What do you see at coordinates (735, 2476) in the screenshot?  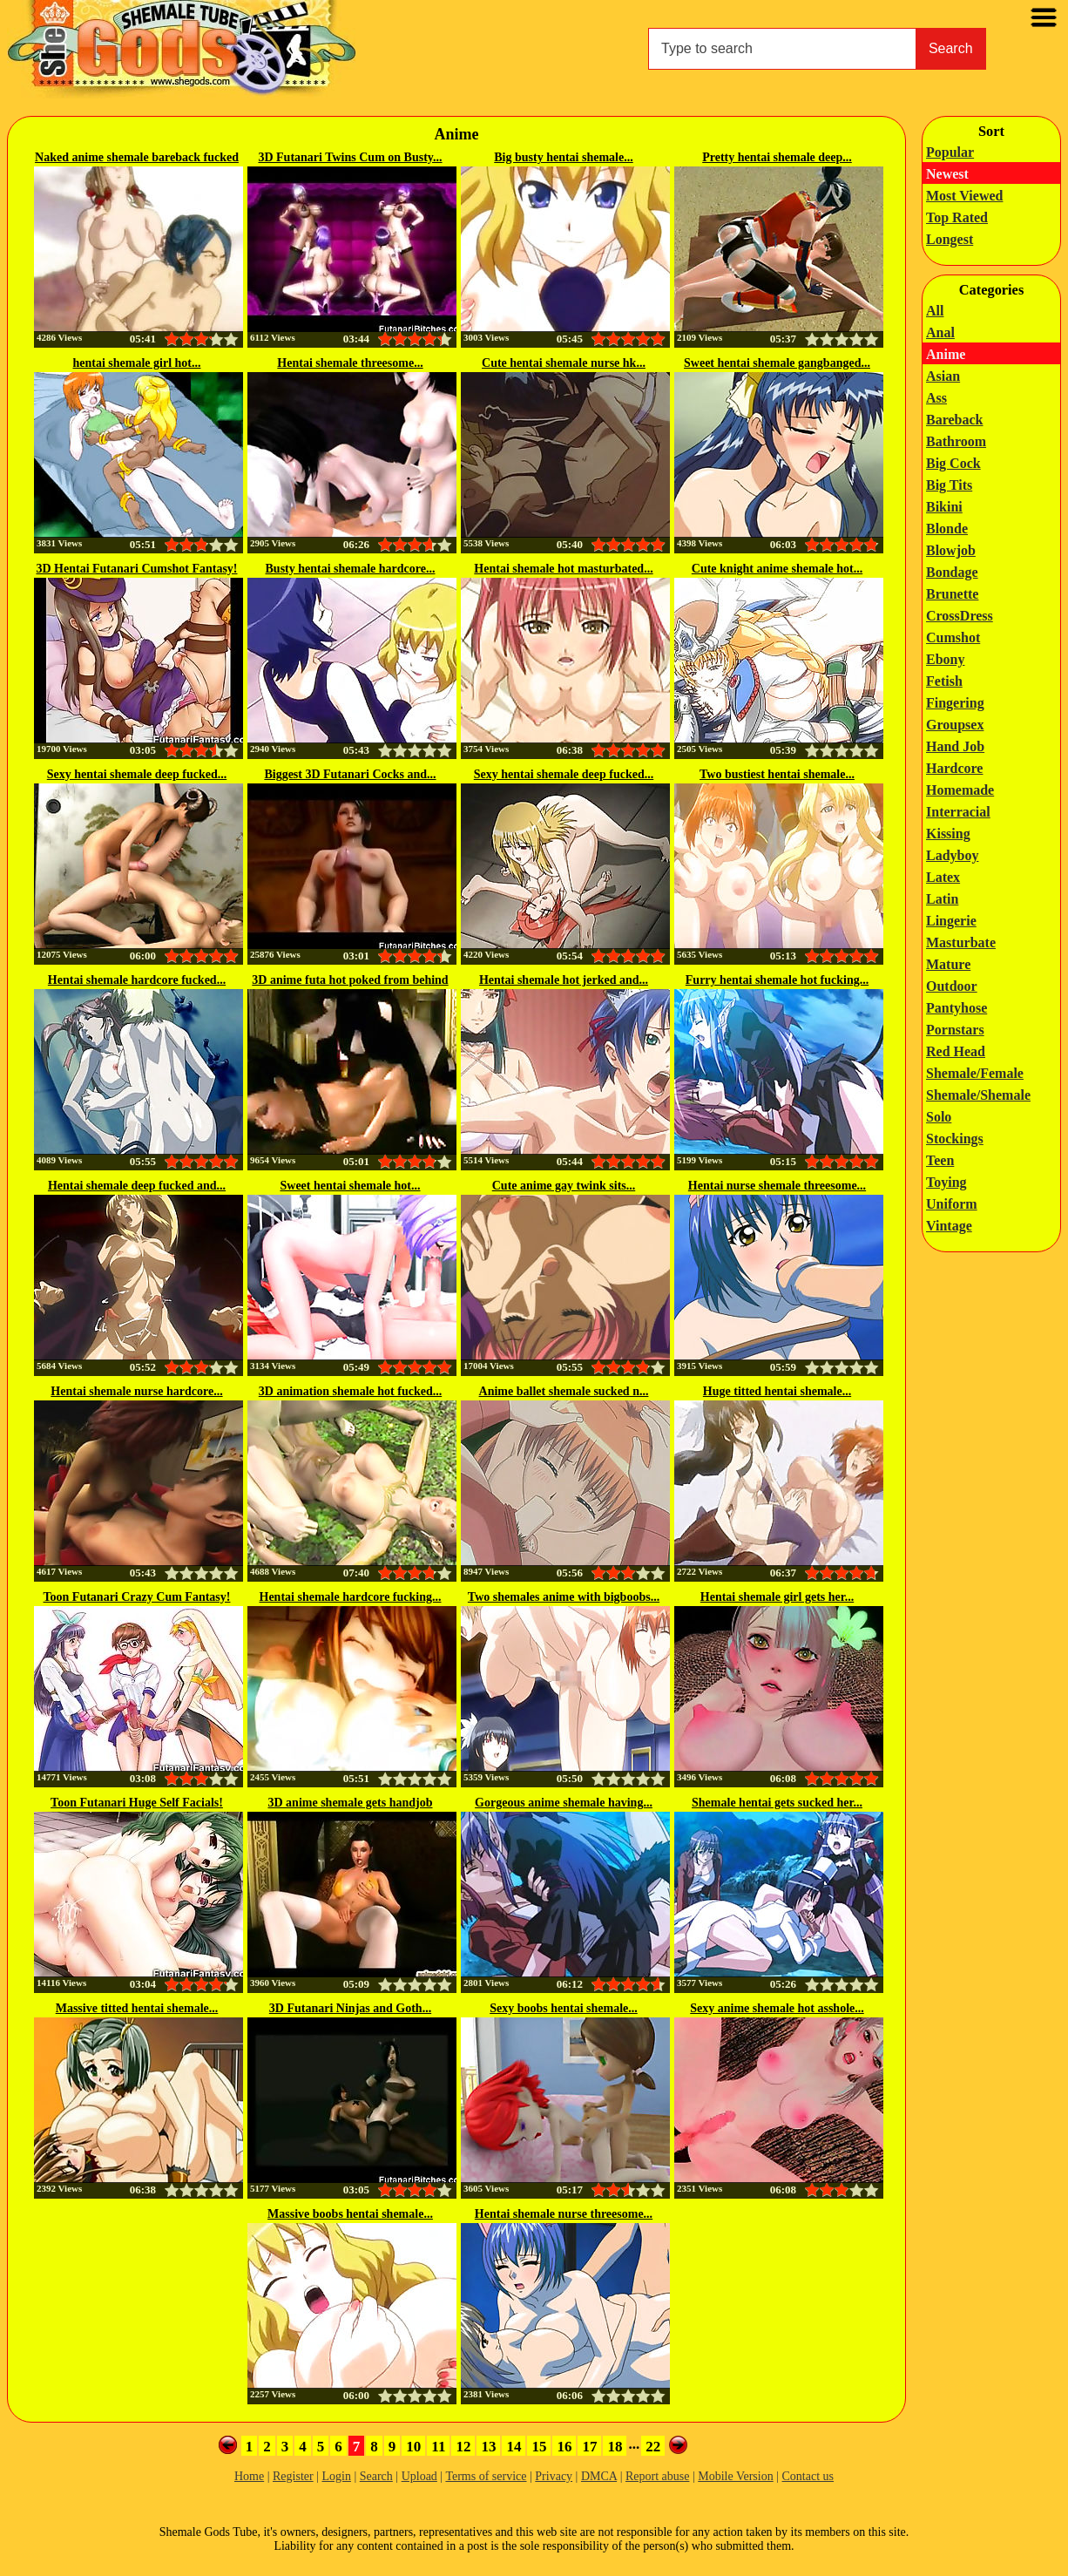 I see `Mobile Version` at bounding box center [735, 2476].